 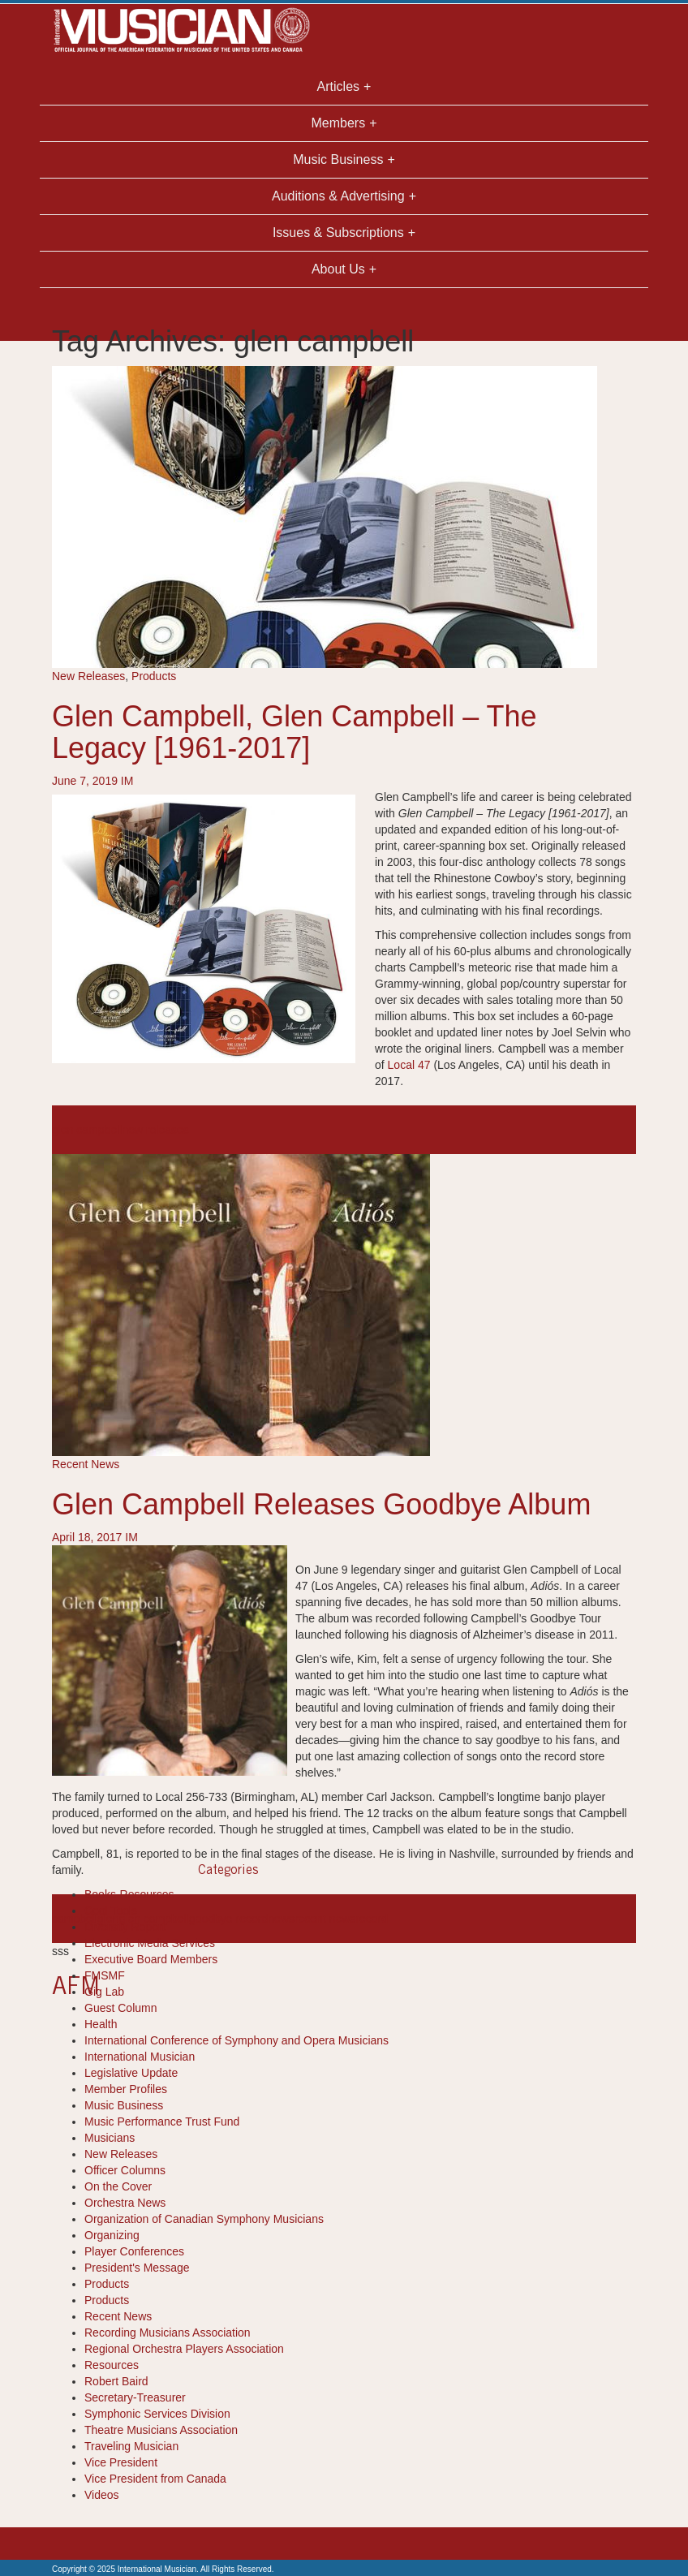 What do you see at coordinates (111, 2364) in the screenshot?
I see `Resources` at bounding box center [111, 2364].